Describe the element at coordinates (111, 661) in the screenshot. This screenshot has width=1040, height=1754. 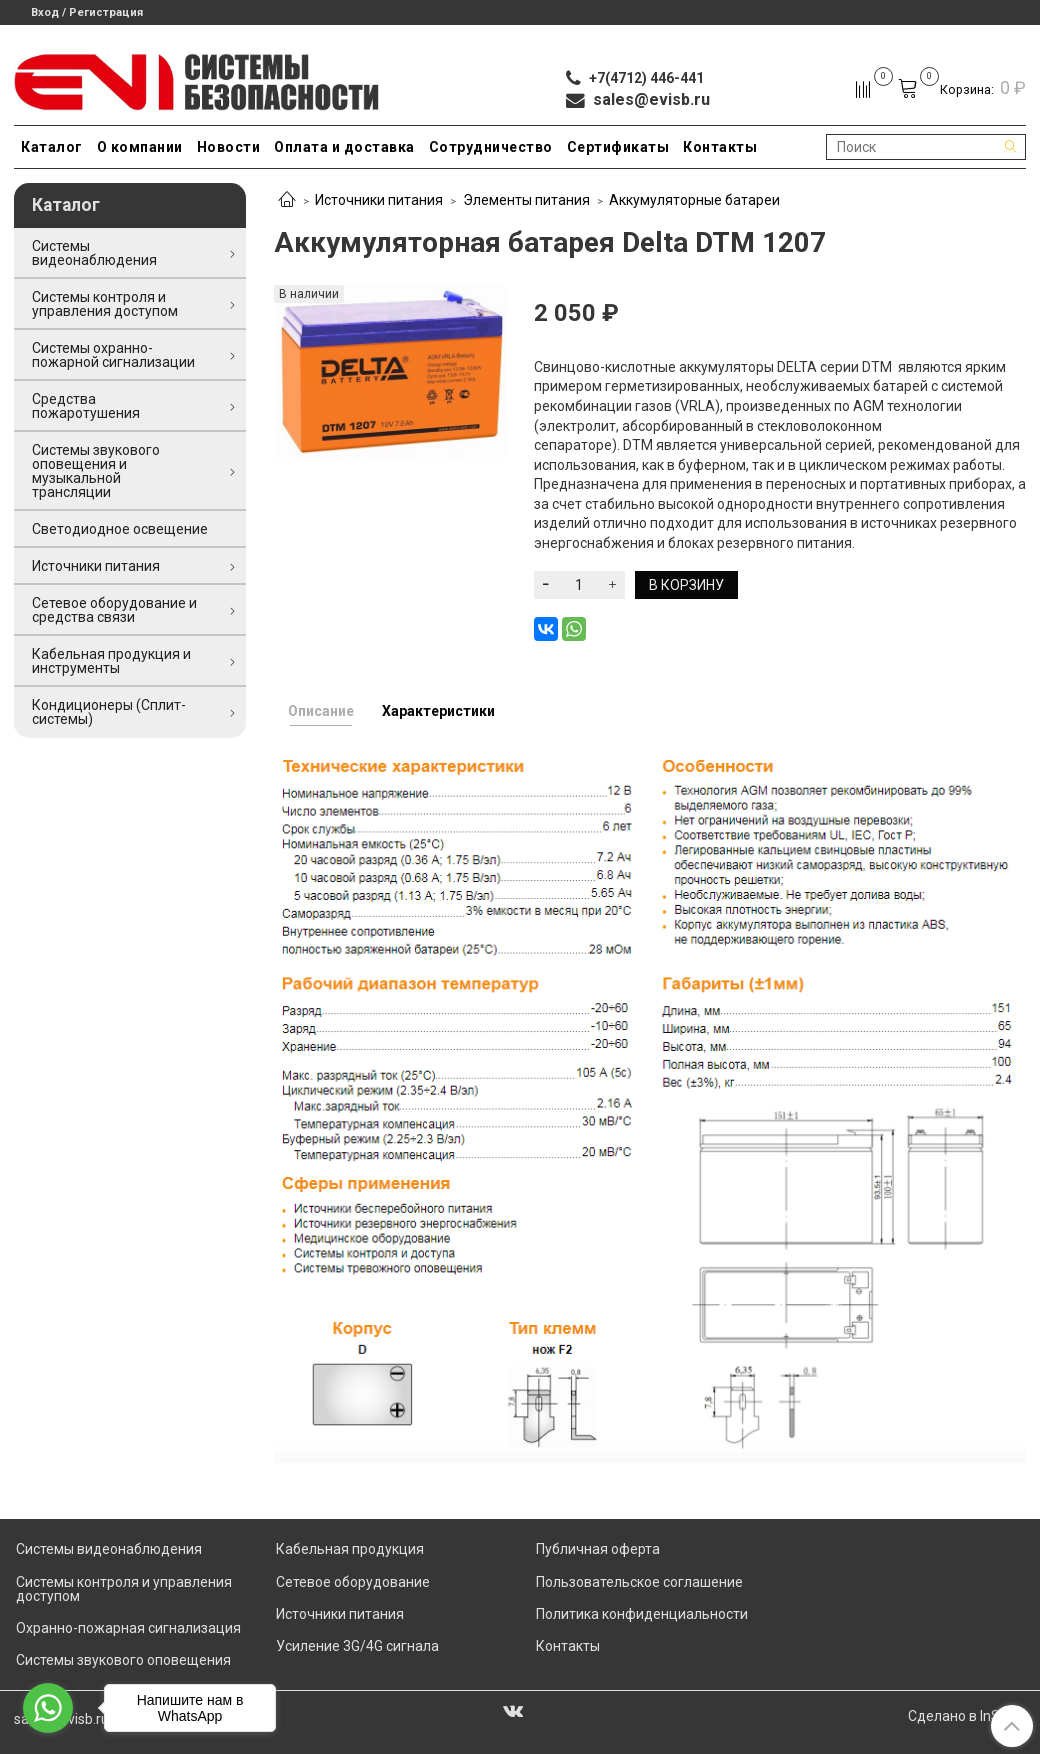
I see `Кабельная продукция и инструменты` at that location.